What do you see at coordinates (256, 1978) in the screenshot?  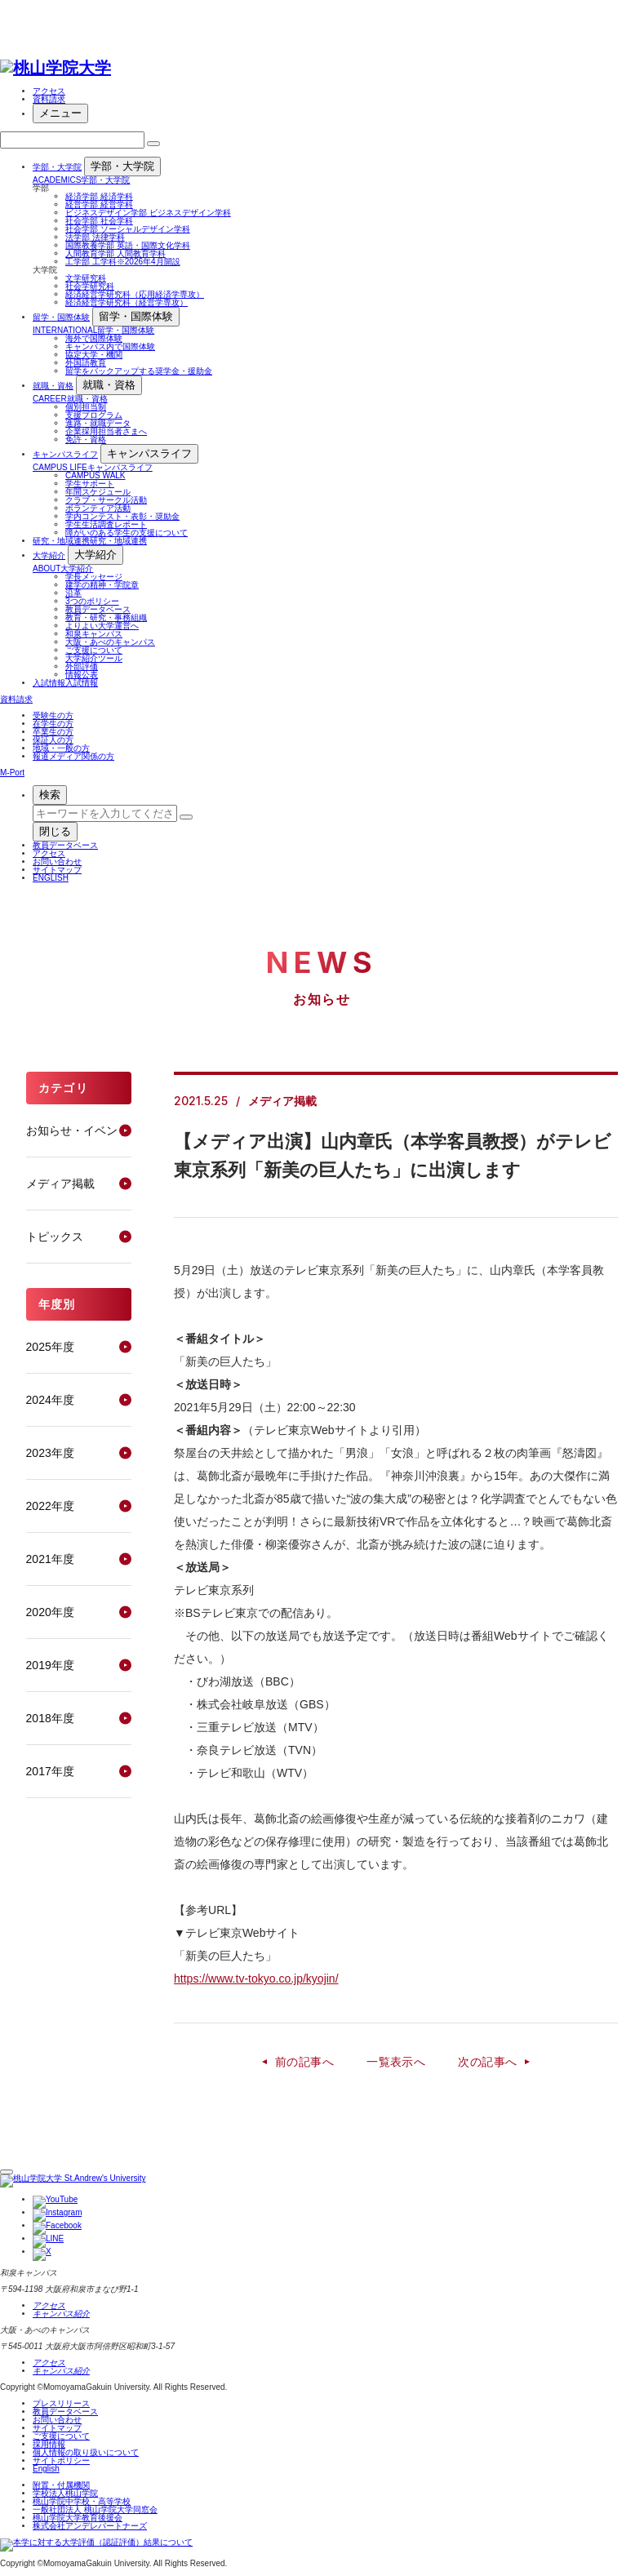 I see `https://www.tv-tokyo.co.jp/kyojin/` at bounding box center [256, 1978].